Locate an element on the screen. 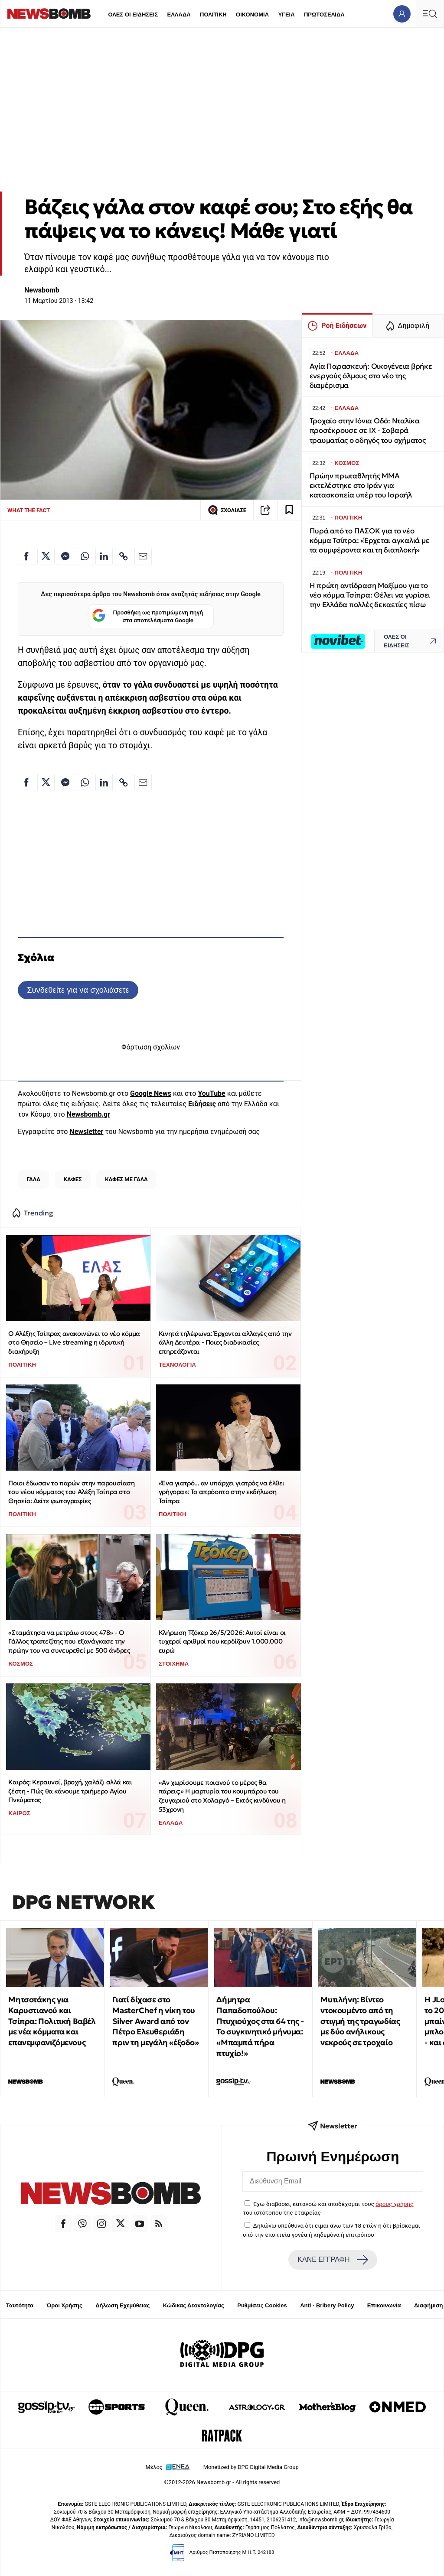  ΟΙΚΟΝΟΜΙΑ is located at coordinates (252, 14).